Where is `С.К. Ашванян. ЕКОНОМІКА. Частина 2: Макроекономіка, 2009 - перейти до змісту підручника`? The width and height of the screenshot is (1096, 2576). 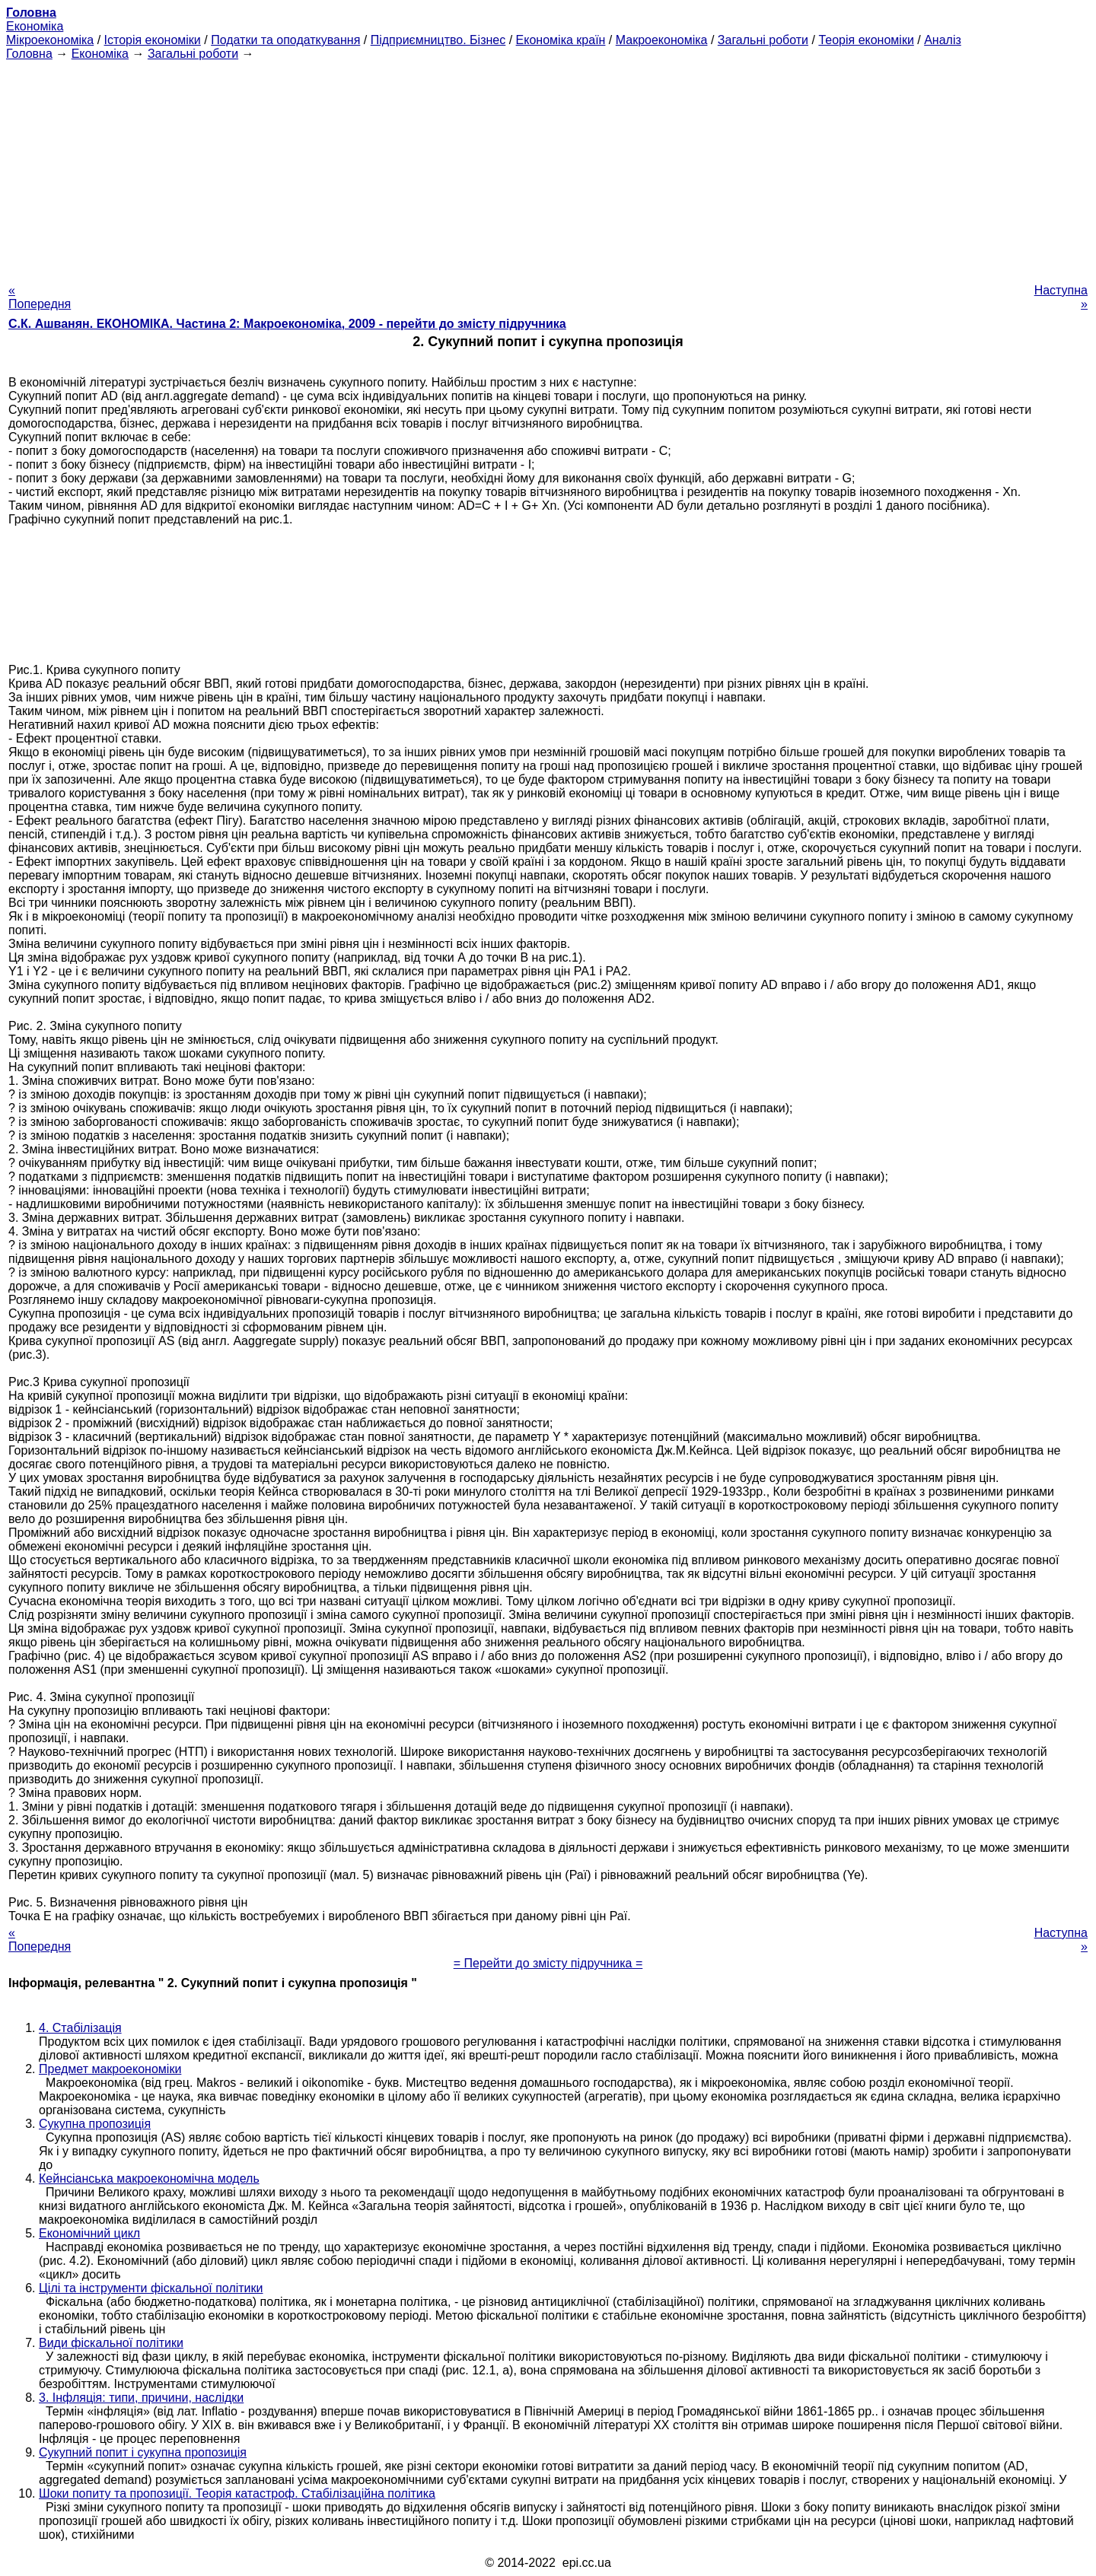
С.К. Ашванян. ЕКОНОМІКА. Частина 2: Макроекономіка, 2009 - перейти до змісту підручника is located at coordinates (287, 323).